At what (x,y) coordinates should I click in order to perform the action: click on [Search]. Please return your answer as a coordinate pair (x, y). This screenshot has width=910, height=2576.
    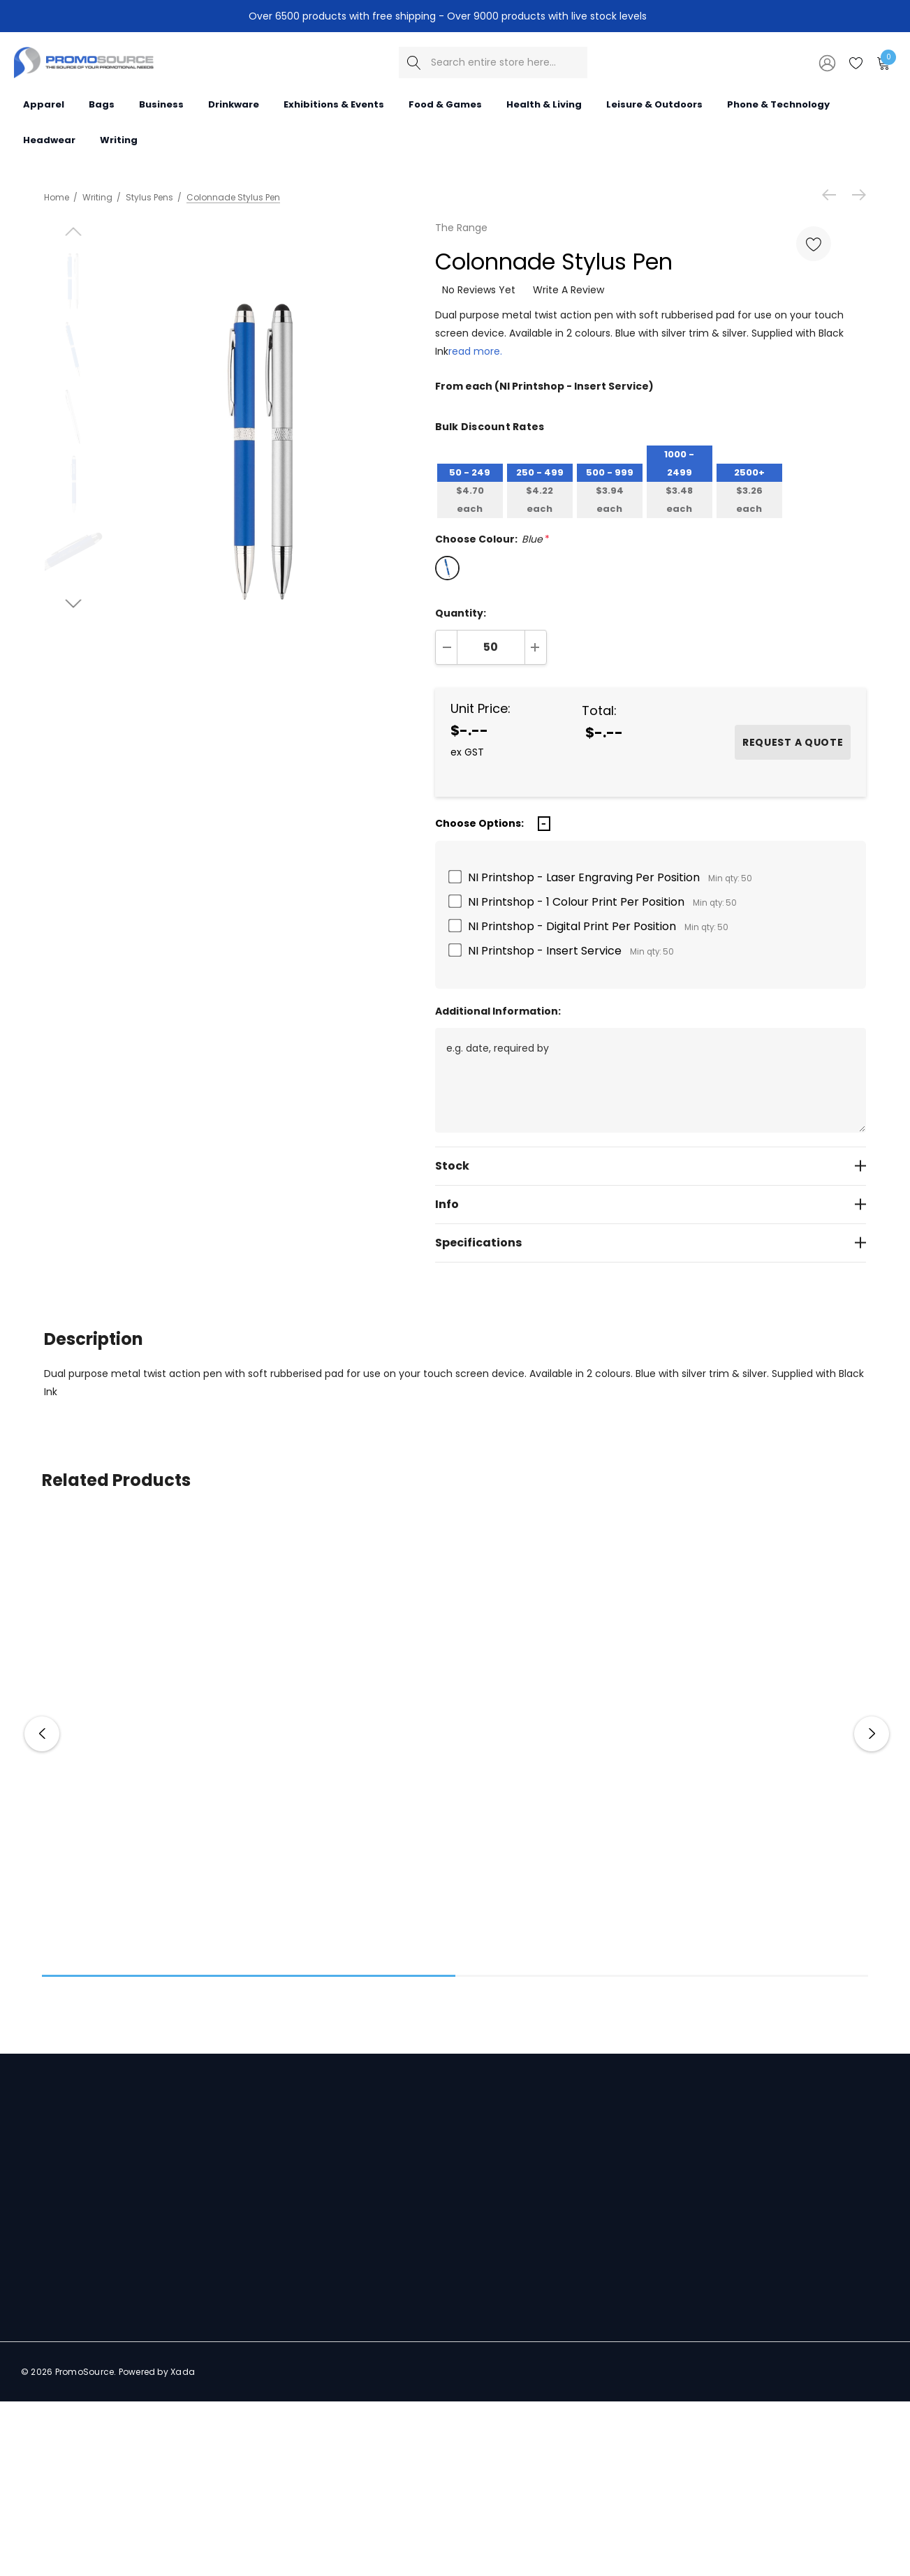
    Looking at the image, I should click on (414, 62).